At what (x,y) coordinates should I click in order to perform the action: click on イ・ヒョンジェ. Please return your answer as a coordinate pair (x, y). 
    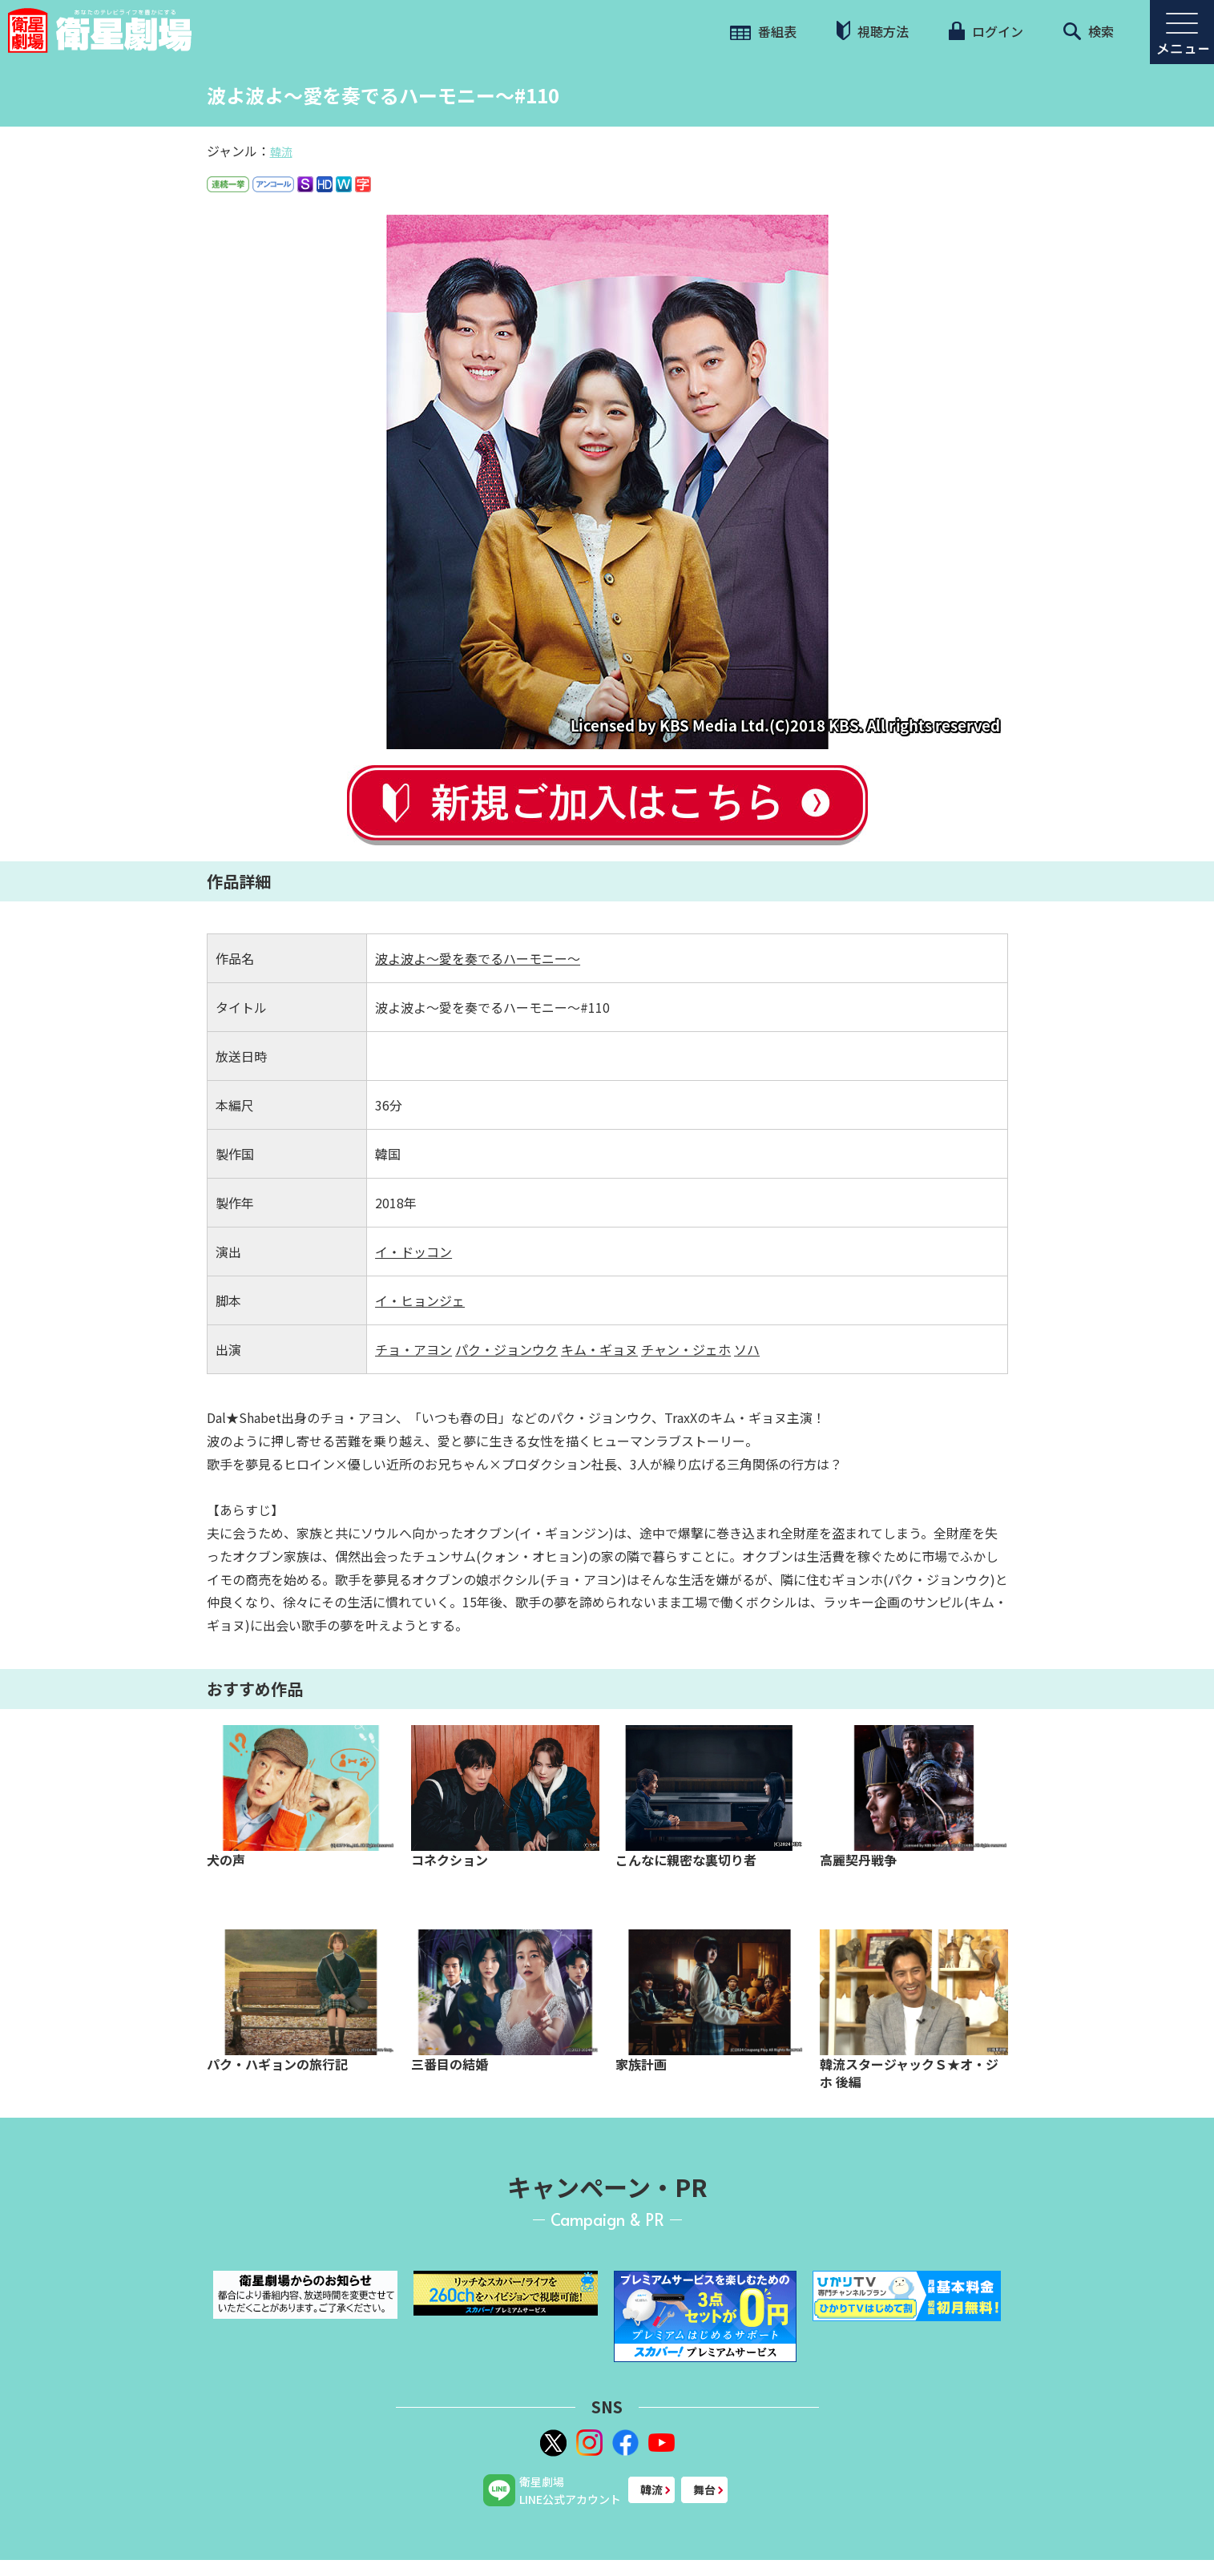
    Looking at the image, I should click on (420, 1300).